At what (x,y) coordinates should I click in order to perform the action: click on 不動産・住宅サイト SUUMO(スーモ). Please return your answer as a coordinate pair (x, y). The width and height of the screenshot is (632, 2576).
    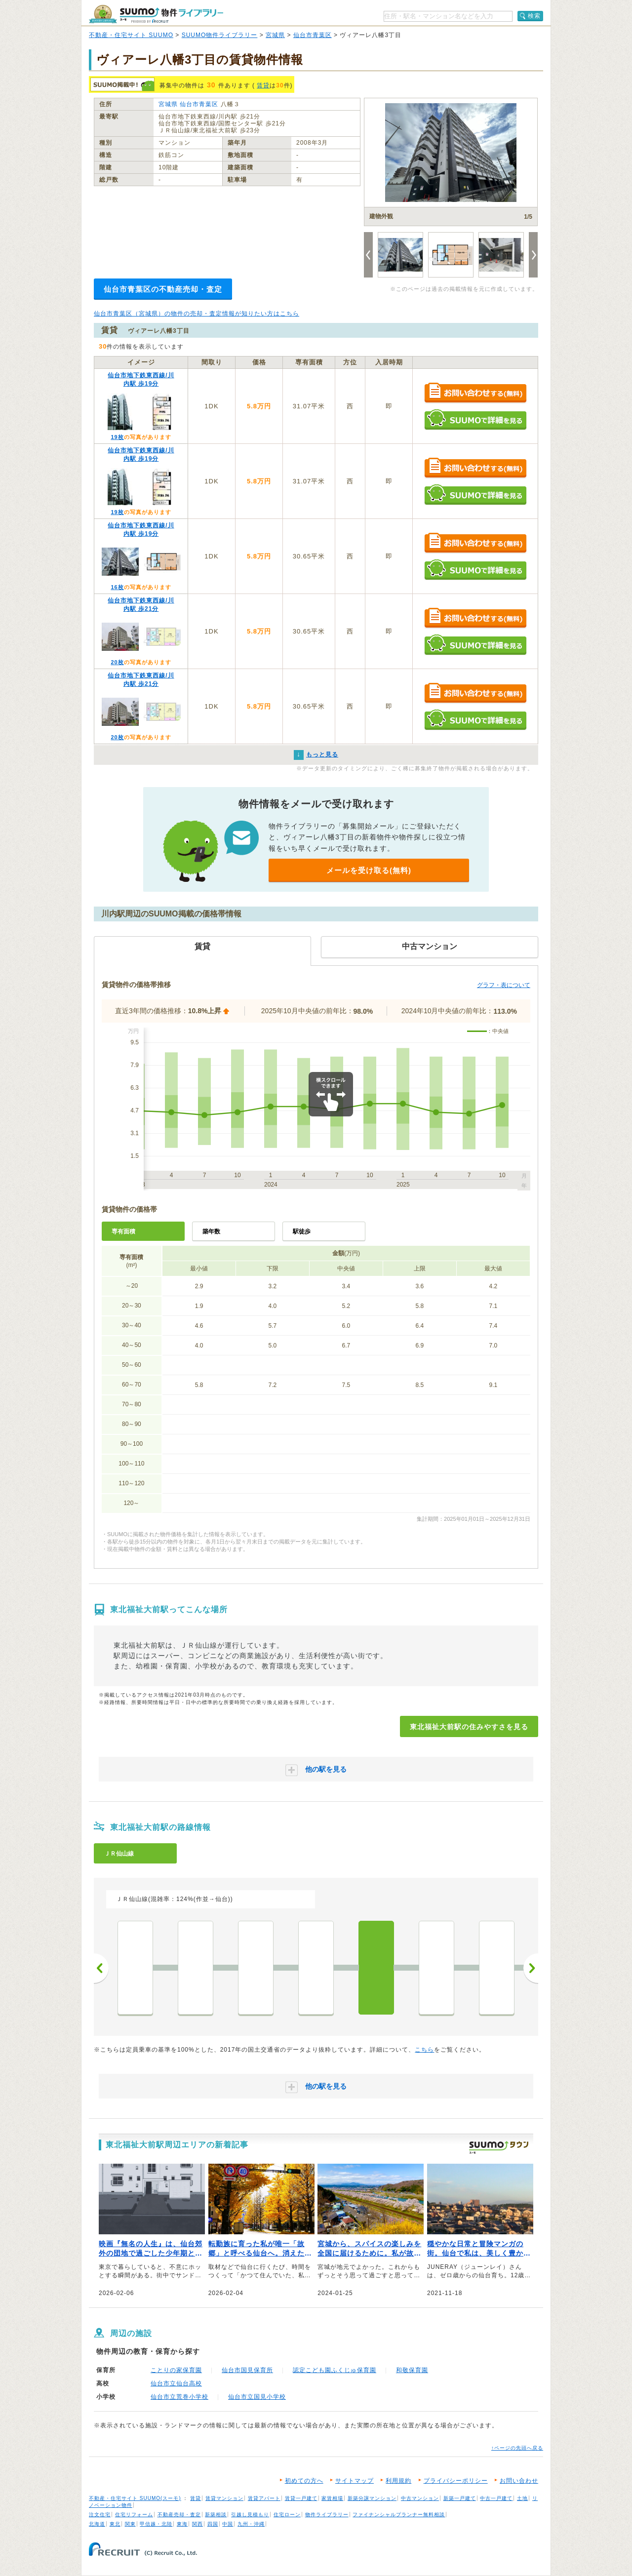
    Looking at the image, I should click on (135, 2498).